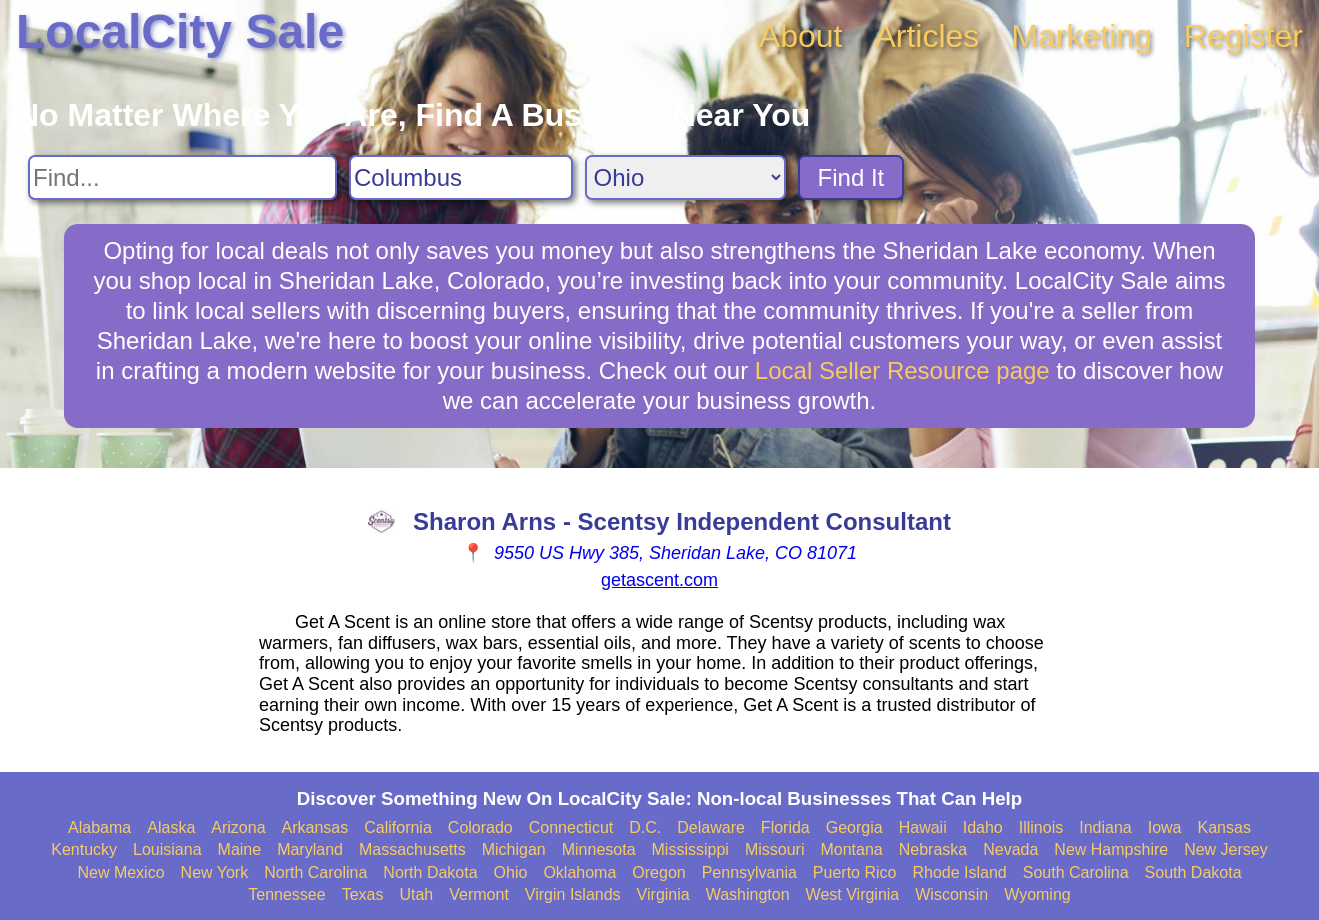 The width and height of the screenshot is (1319, 920). What do you see at coordinates (511, 872) in the screenshot?
I see `Ohio` at bounding box center [511, 872].